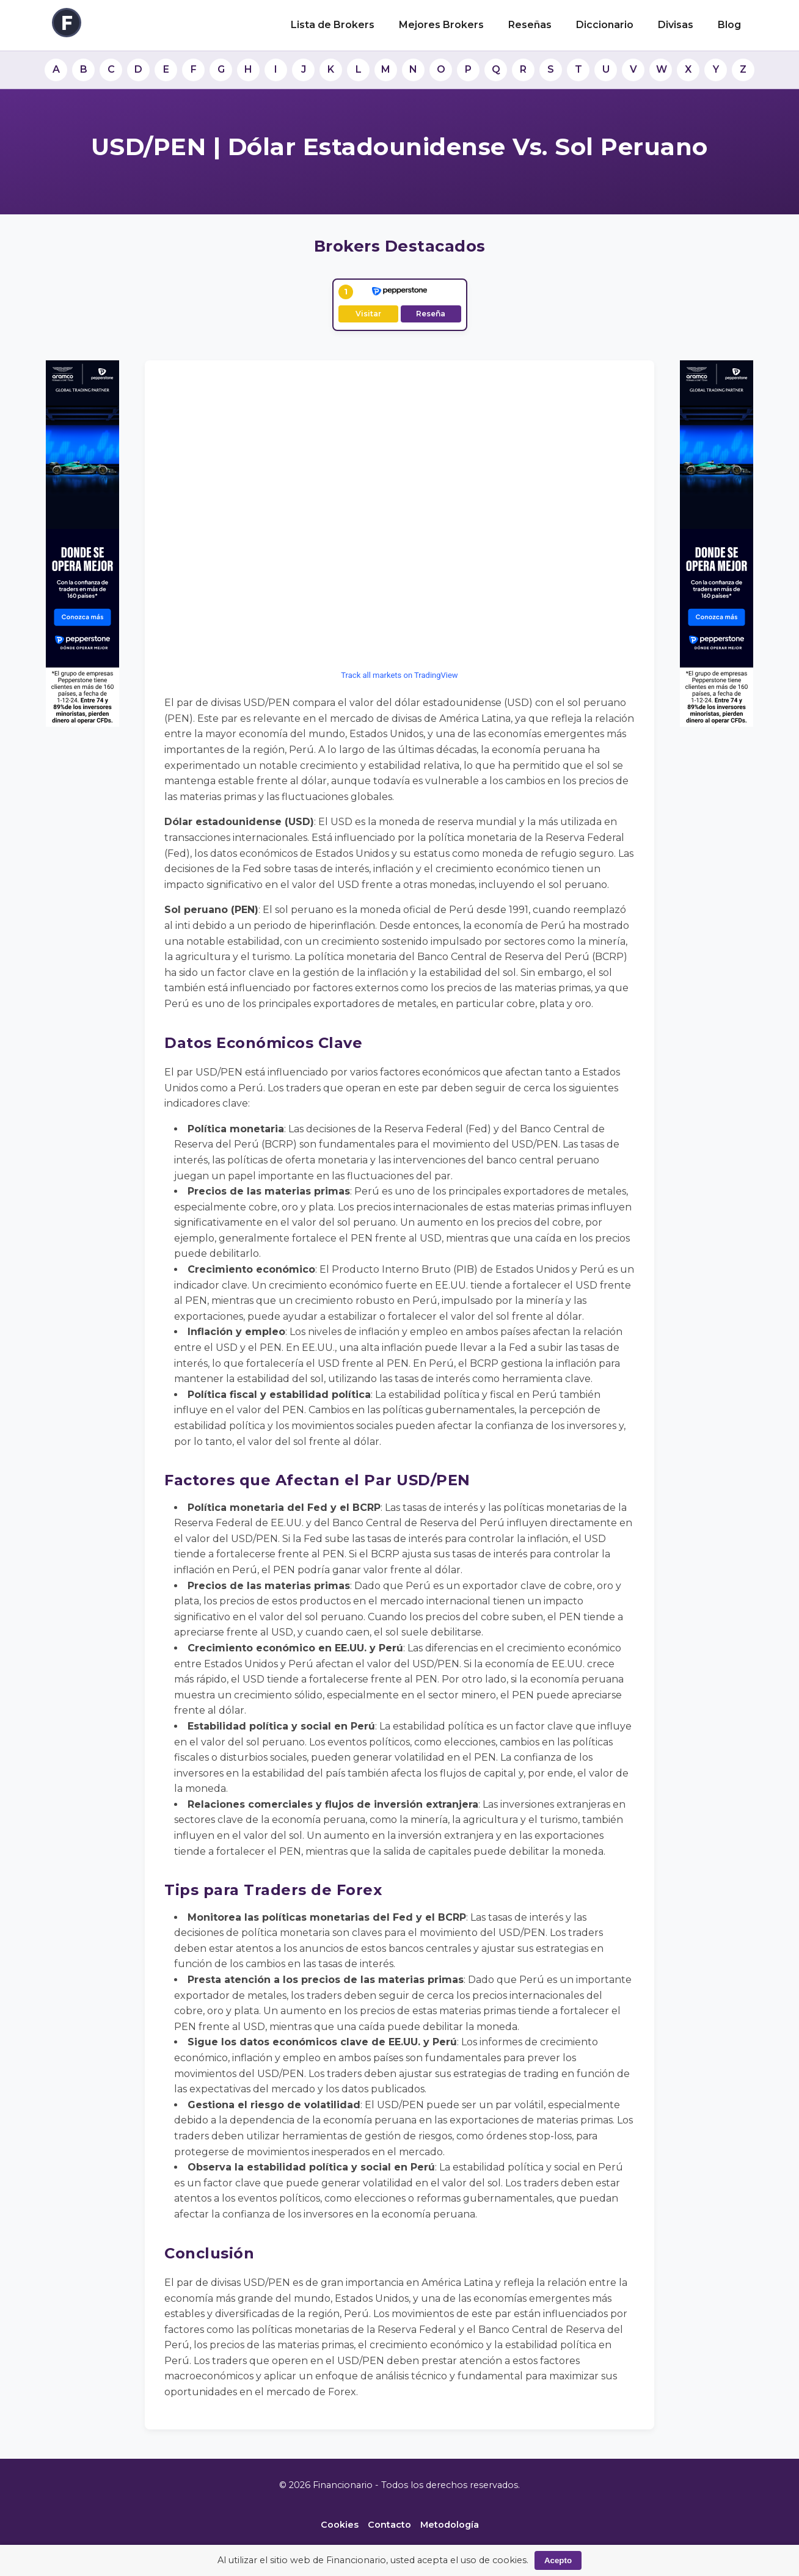 This screenshot has height=2576, width=799. I want to click on Lista de Brokers, so click(332, 25).